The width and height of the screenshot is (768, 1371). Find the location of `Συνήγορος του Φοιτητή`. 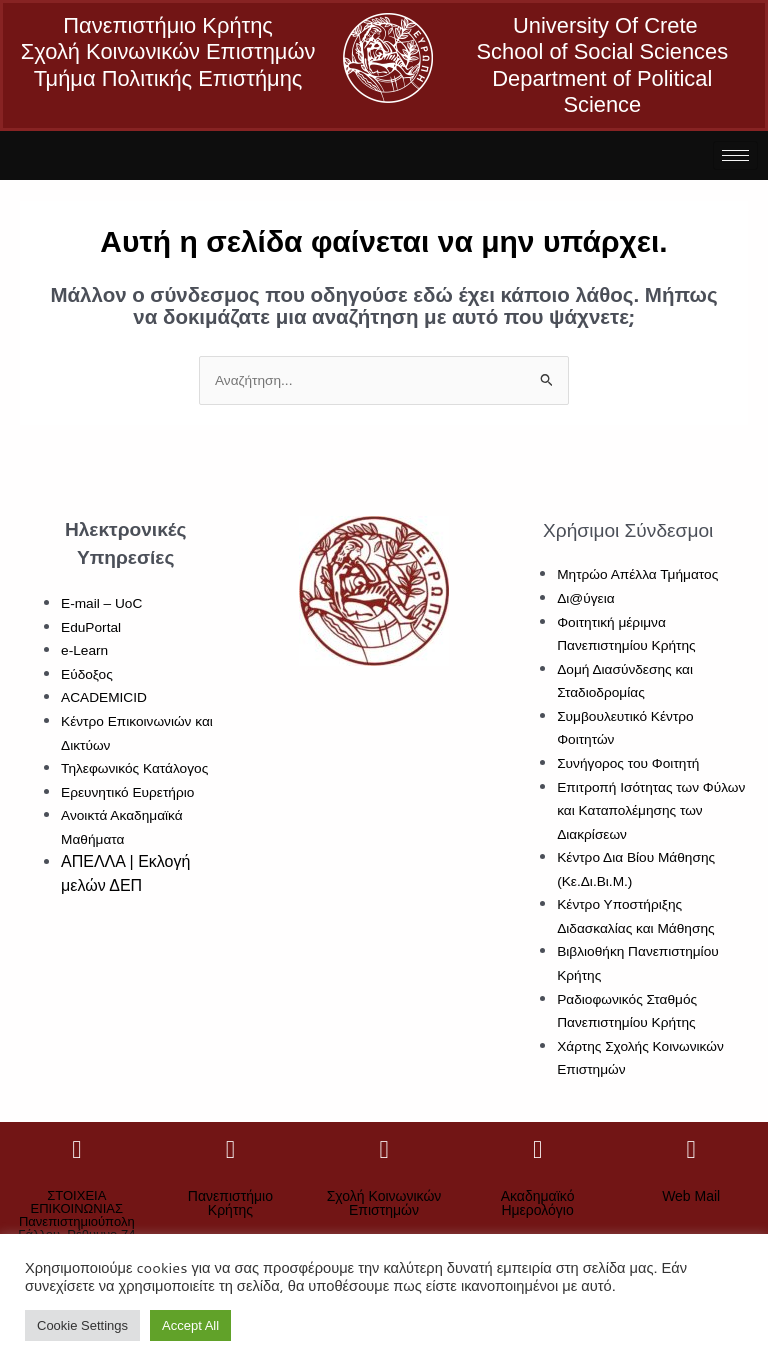

Συνήγορος του Φοιτητή is located at coordinates (628, 763).